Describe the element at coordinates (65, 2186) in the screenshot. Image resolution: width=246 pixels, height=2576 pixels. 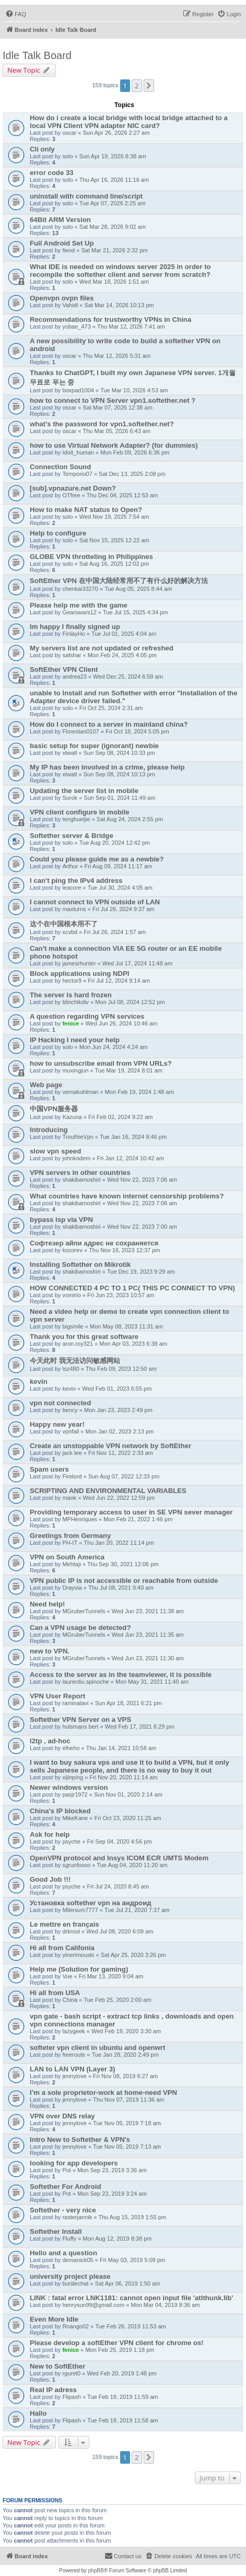
I see `Softether For Android` at that location.